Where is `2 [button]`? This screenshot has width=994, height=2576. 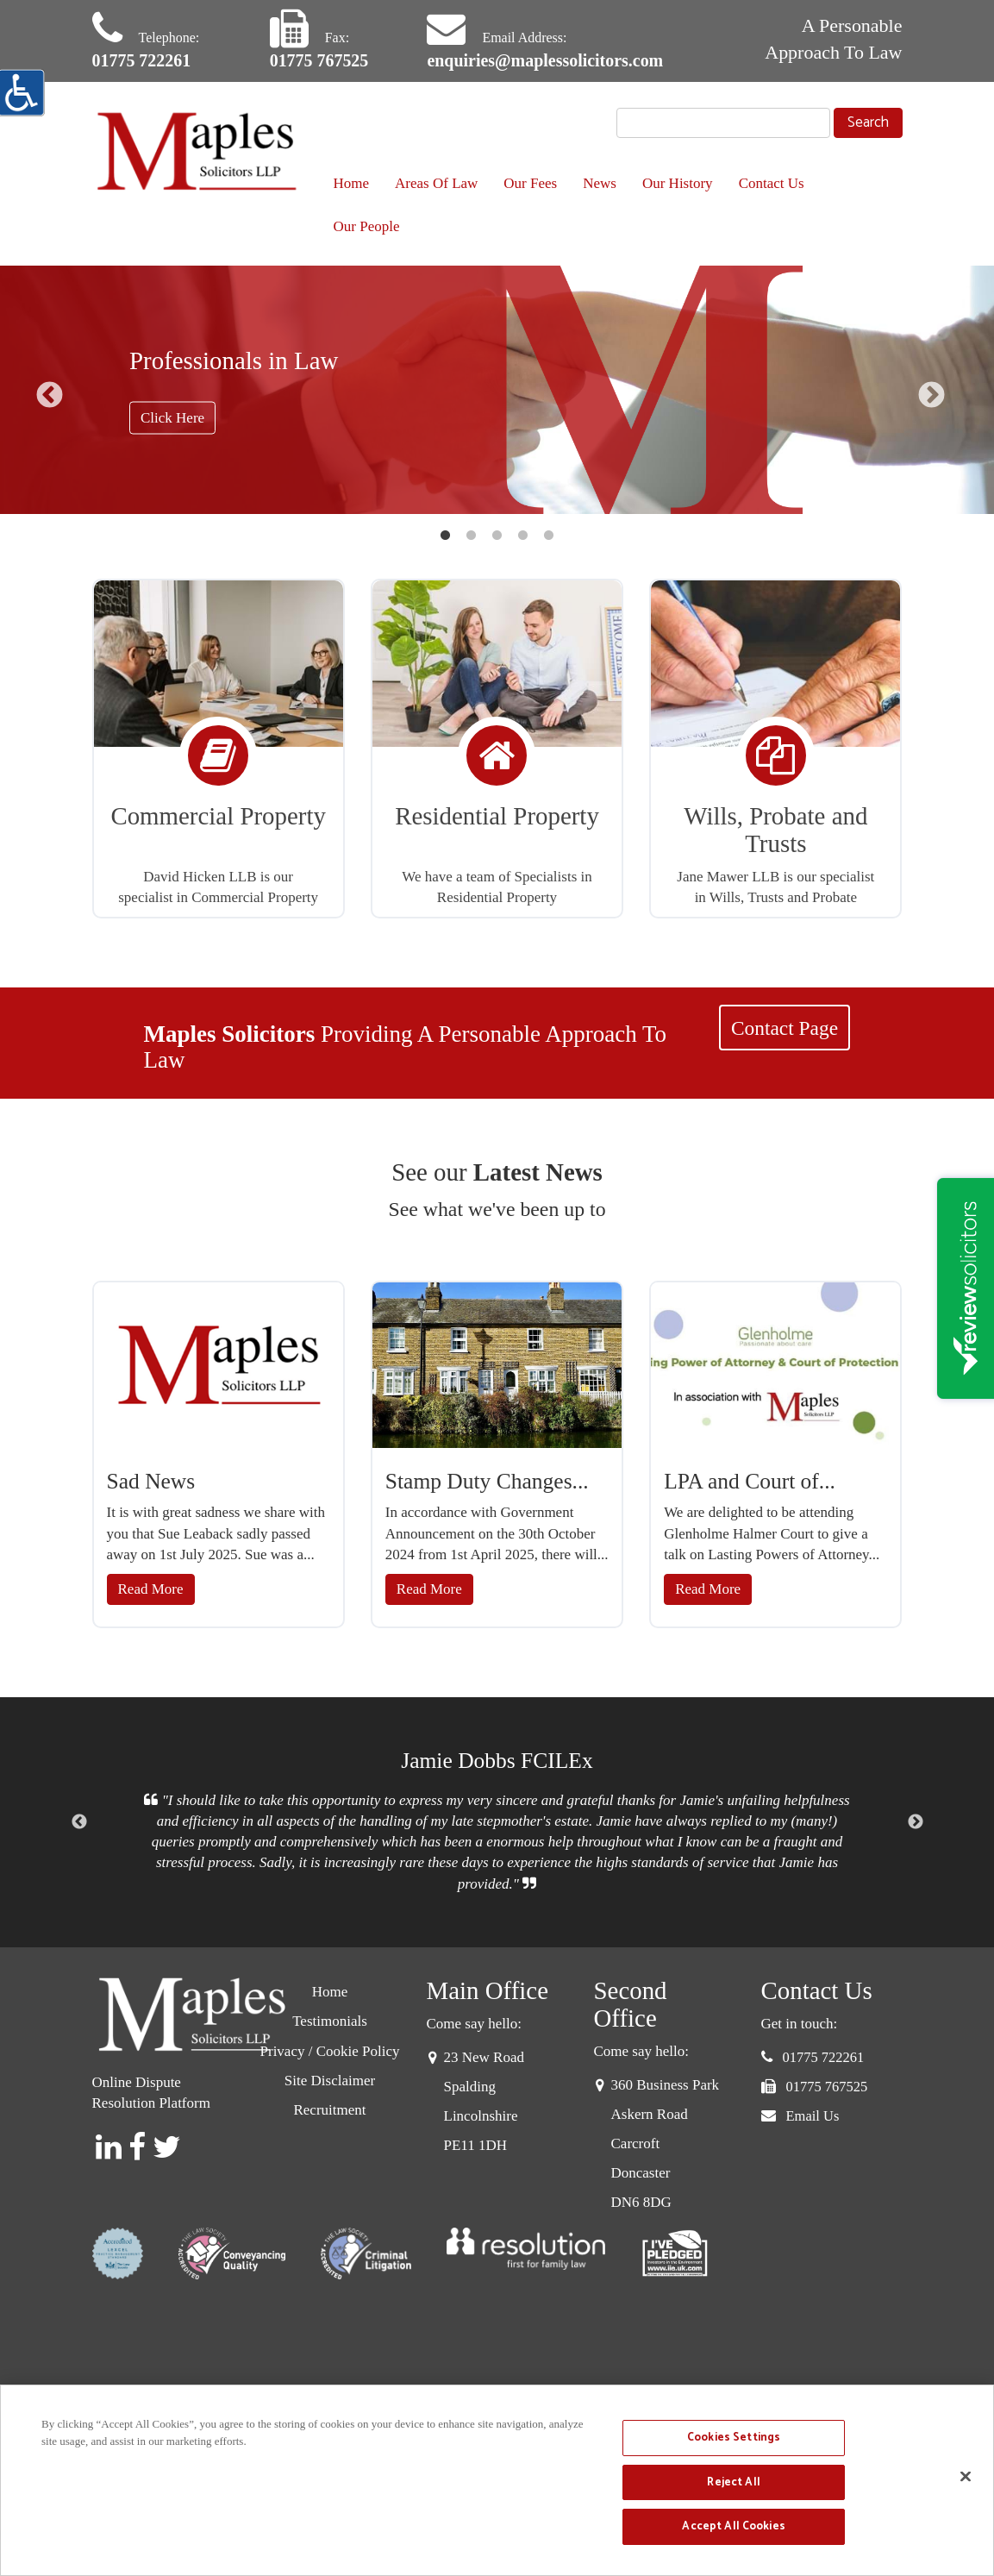
2 [button] is located at coordinates (471, 535).